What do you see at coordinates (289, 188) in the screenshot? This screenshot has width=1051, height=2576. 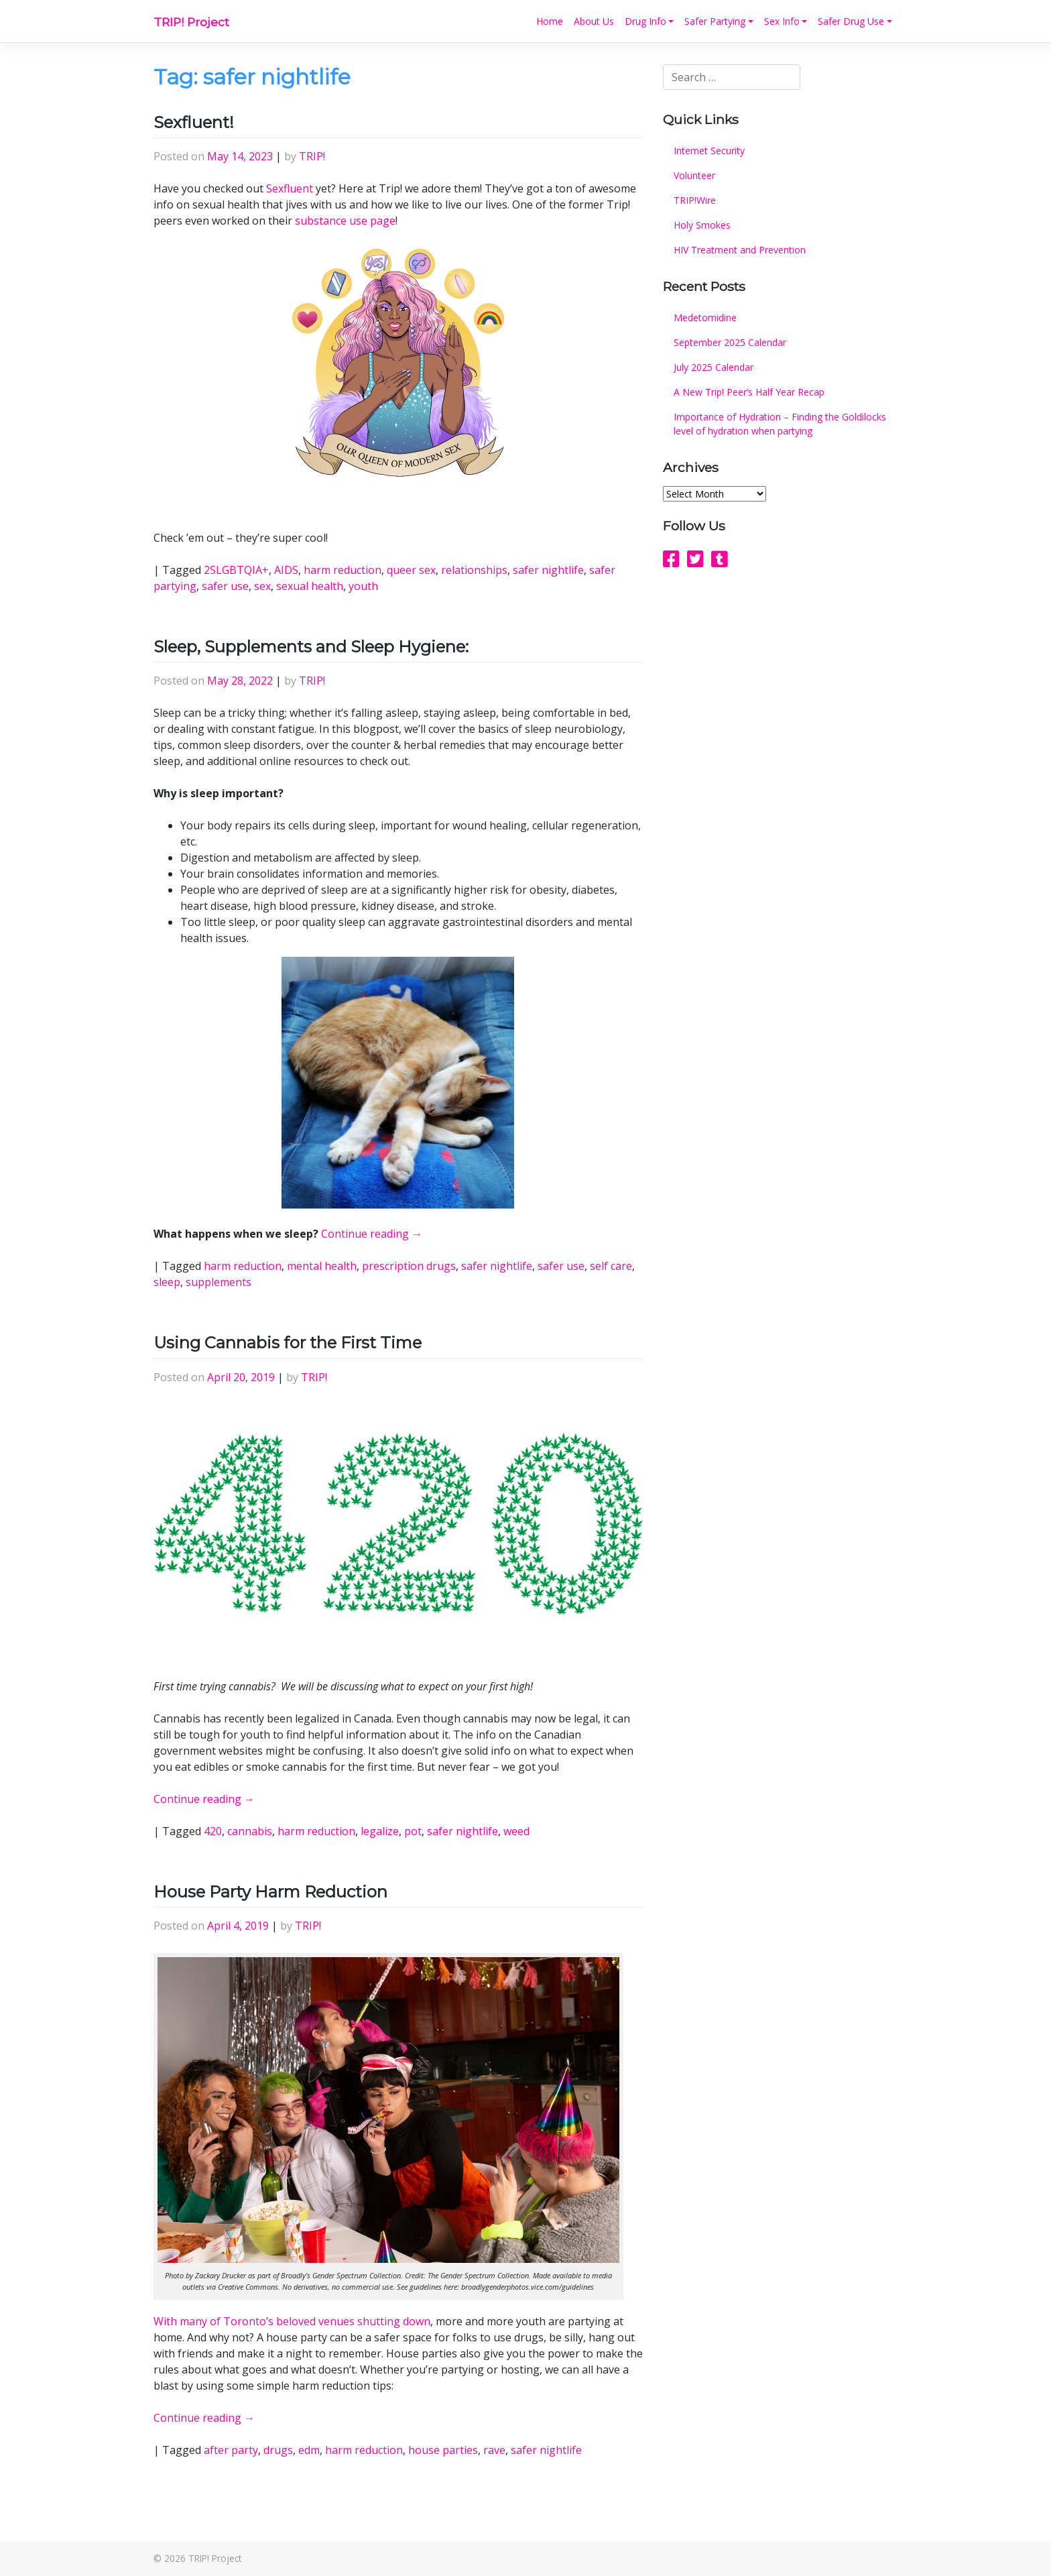 I see `Sexfluent` at bounding box center [289, 188].